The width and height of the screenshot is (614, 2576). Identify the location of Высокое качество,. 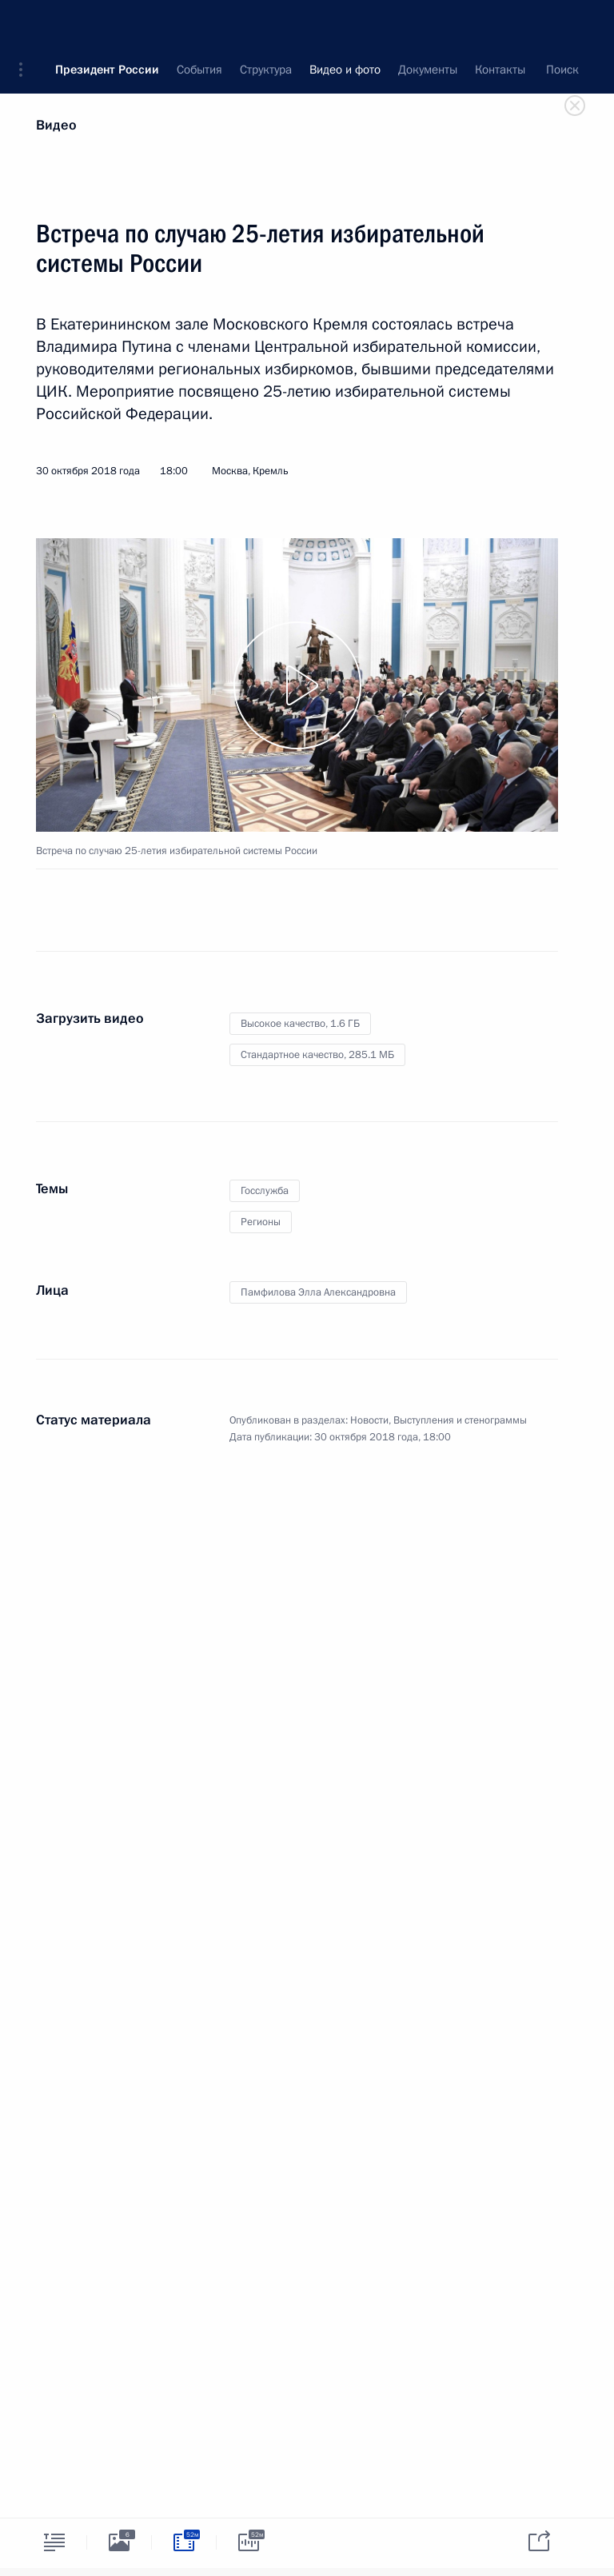
(300, 1023).